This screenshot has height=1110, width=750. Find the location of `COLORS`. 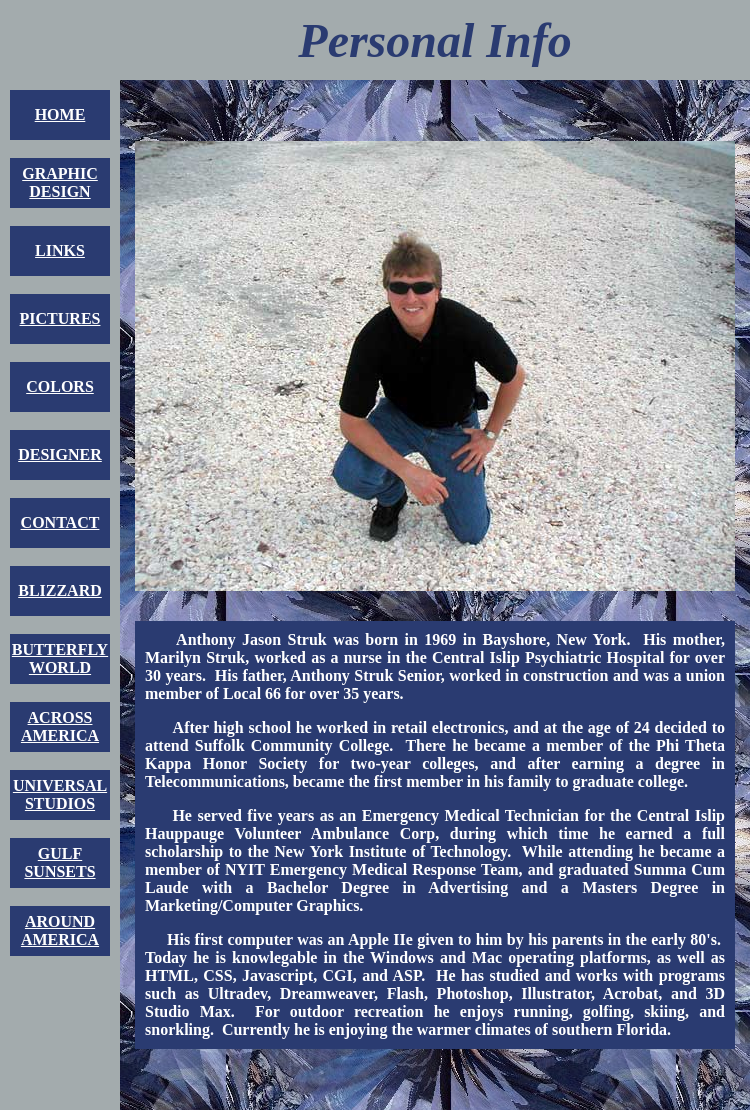

COLORS is located at coordinates (60, 386).